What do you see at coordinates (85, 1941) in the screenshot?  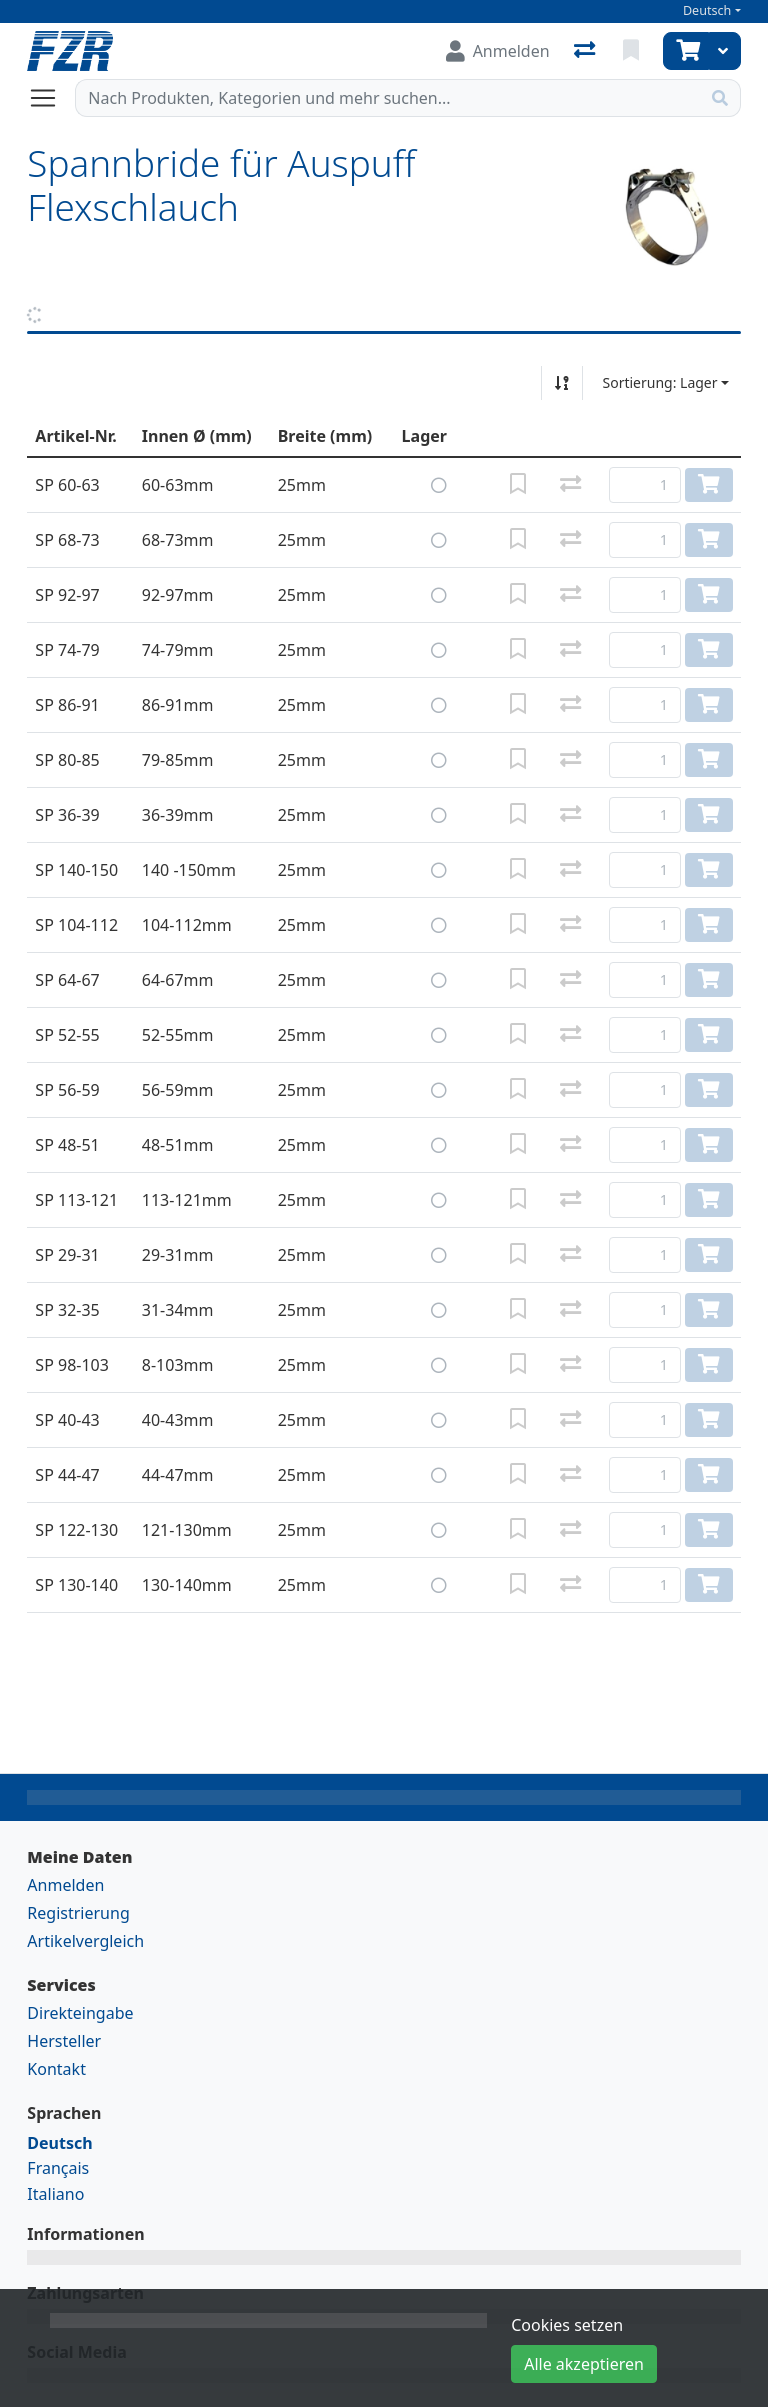 I see `Artikelvergleich` at bounding box center [85, 1941].